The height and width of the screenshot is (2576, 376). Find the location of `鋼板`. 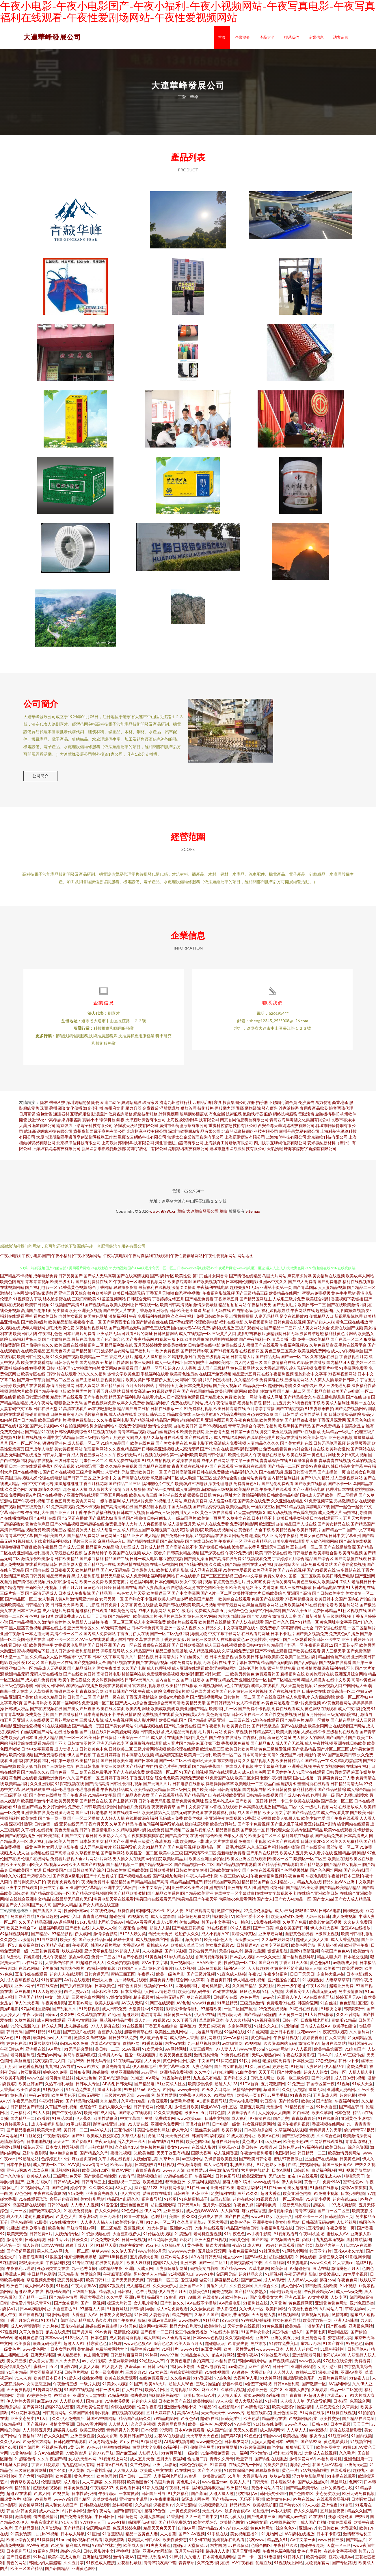

鋼板 is located at coordinates (120, 1124).